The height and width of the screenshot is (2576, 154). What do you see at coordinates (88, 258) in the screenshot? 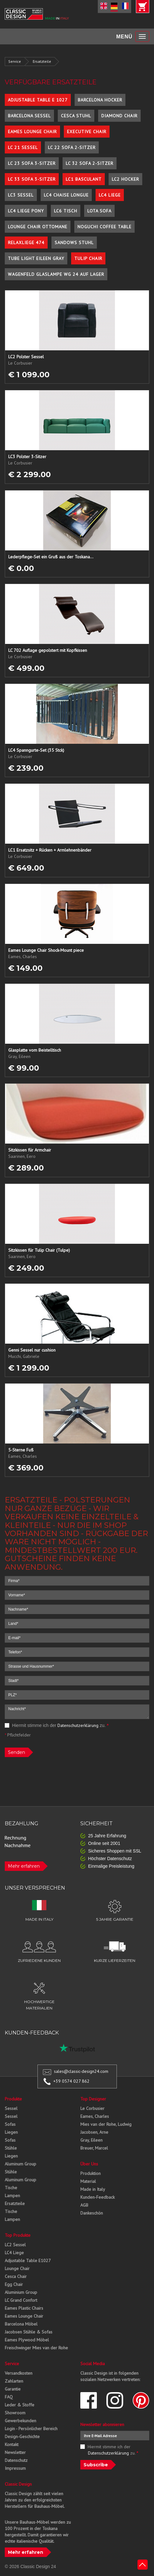
I see `Tulip Chair` at bounding box center [88, 258].